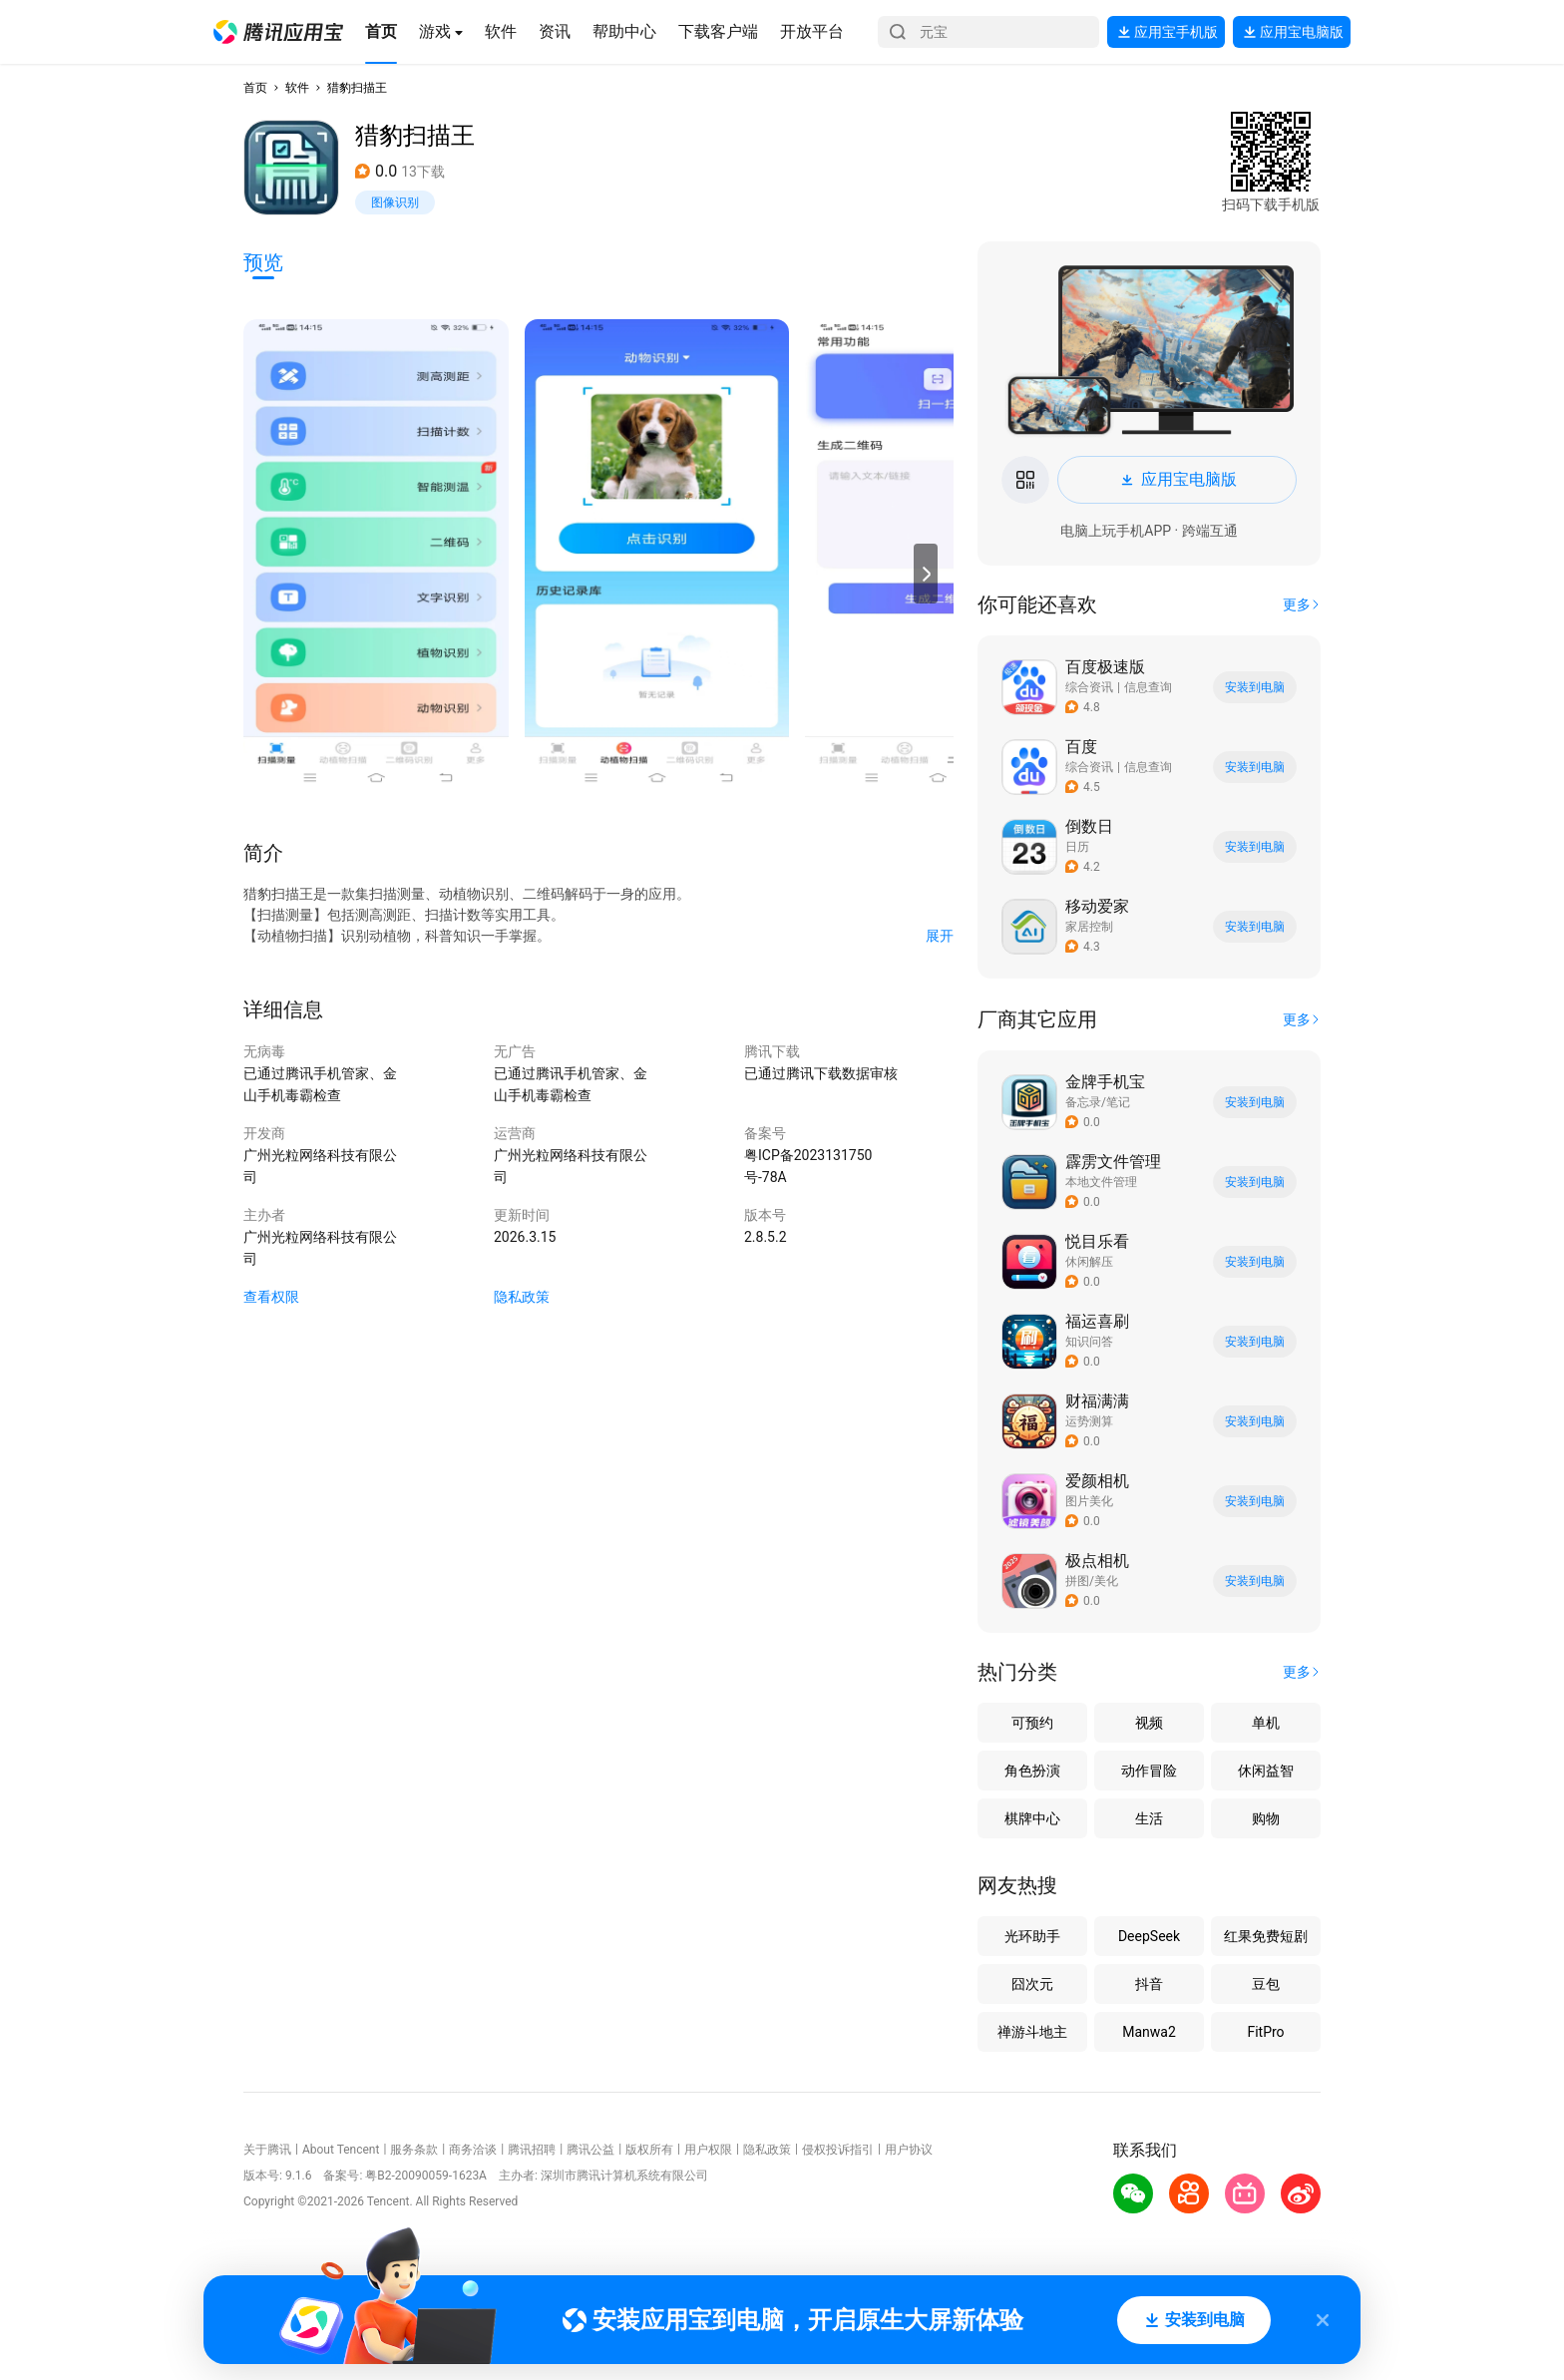  I want to click on 关于腾讯 [button], so click(267, 2150).